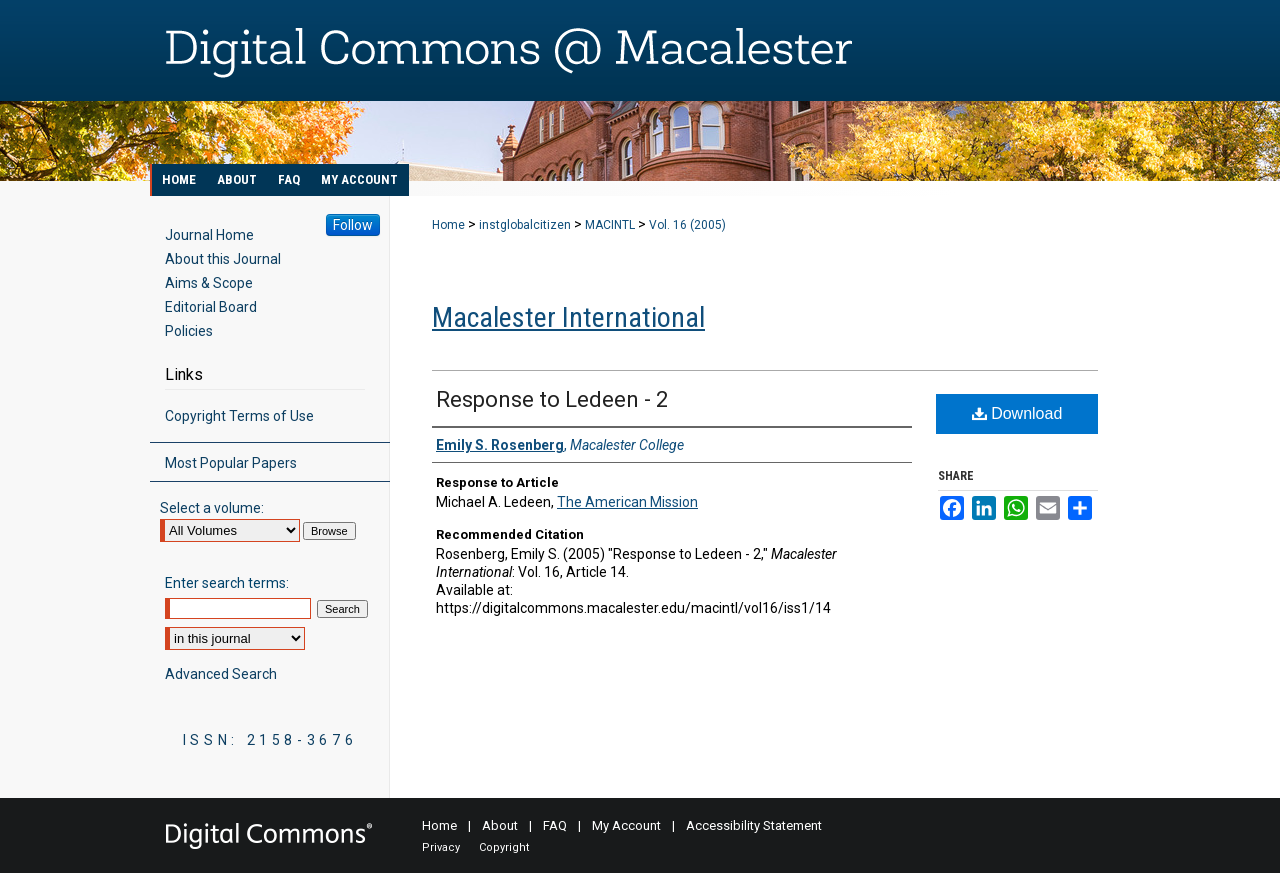 The width and height of the screenshot is (1280, 873). I want to click on Accessibility Statement, so click(754, 825).